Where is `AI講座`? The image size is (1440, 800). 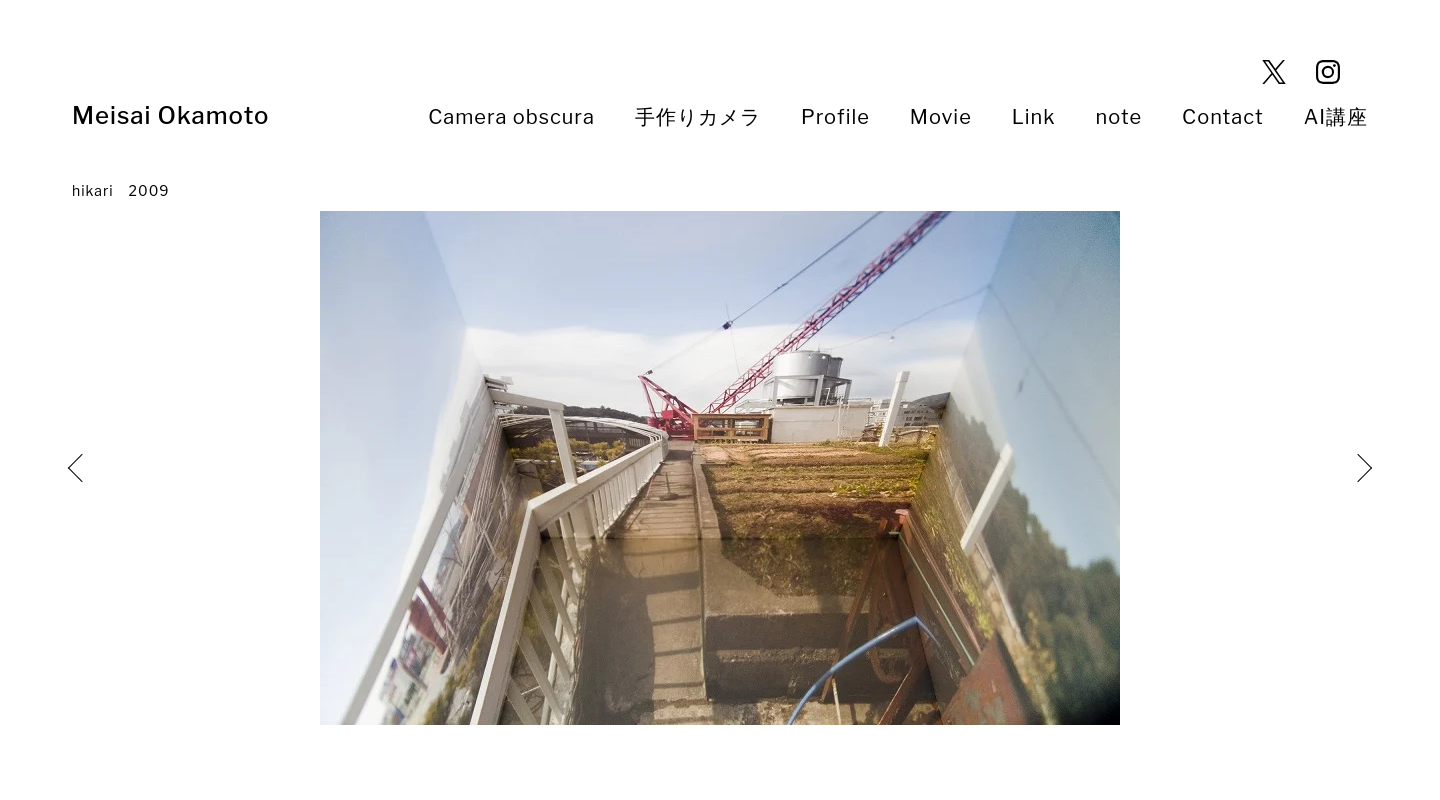
AI講座 is located at coordinates (1336, 117).